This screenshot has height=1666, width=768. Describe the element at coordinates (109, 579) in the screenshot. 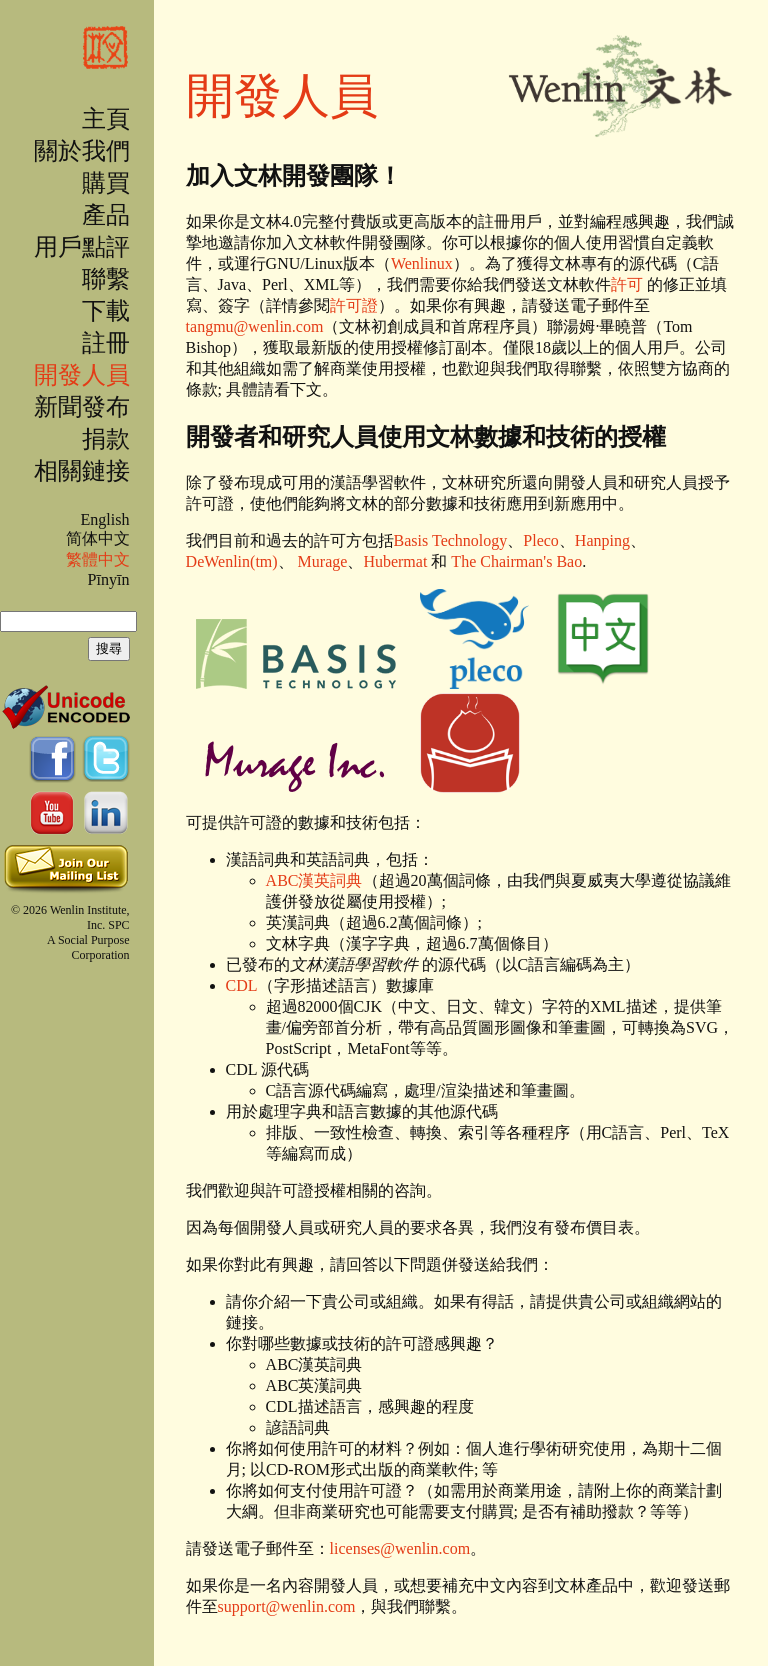

I see `Pīnyīn` at that location.